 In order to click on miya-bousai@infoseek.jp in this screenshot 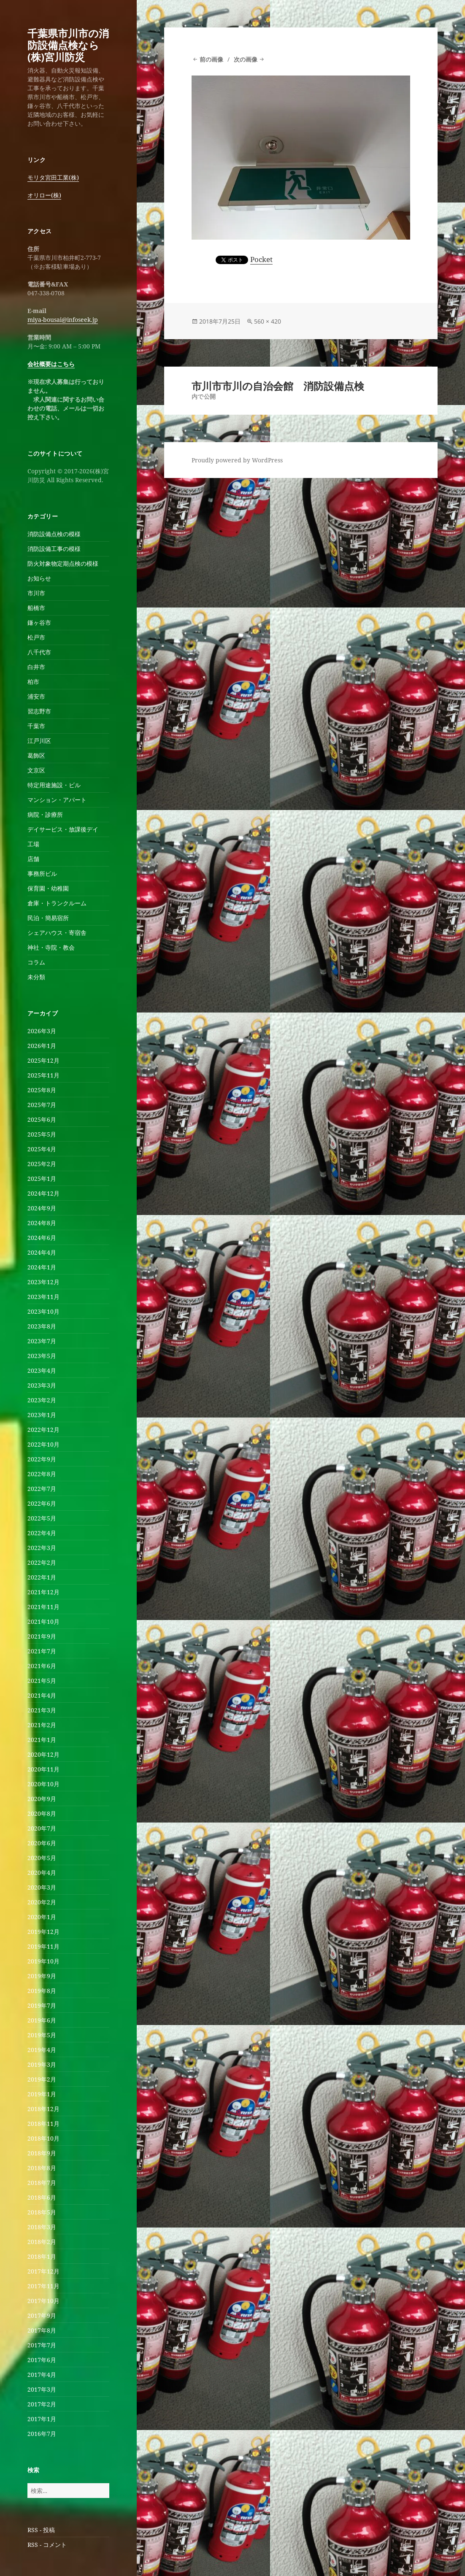, I will do `click(62, 320)`.